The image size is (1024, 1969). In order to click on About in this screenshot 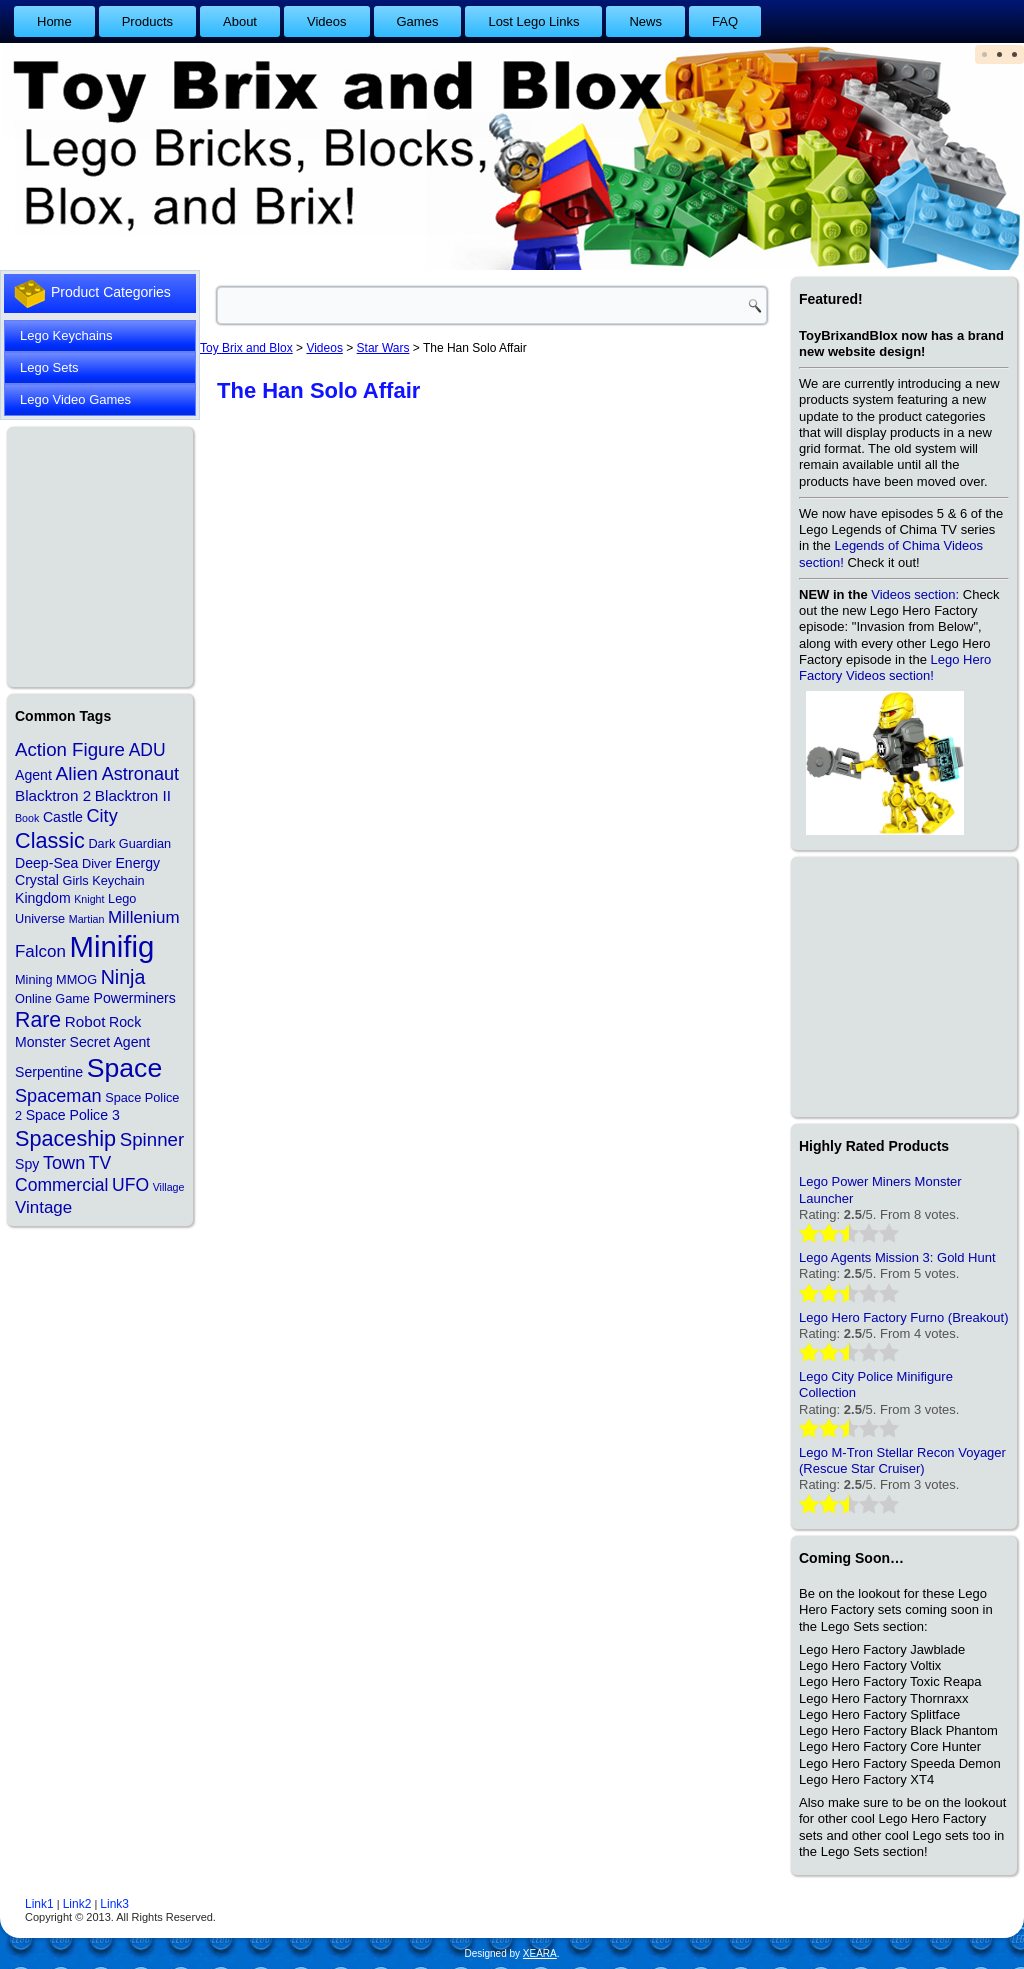, I will do `click(240, 21)`.